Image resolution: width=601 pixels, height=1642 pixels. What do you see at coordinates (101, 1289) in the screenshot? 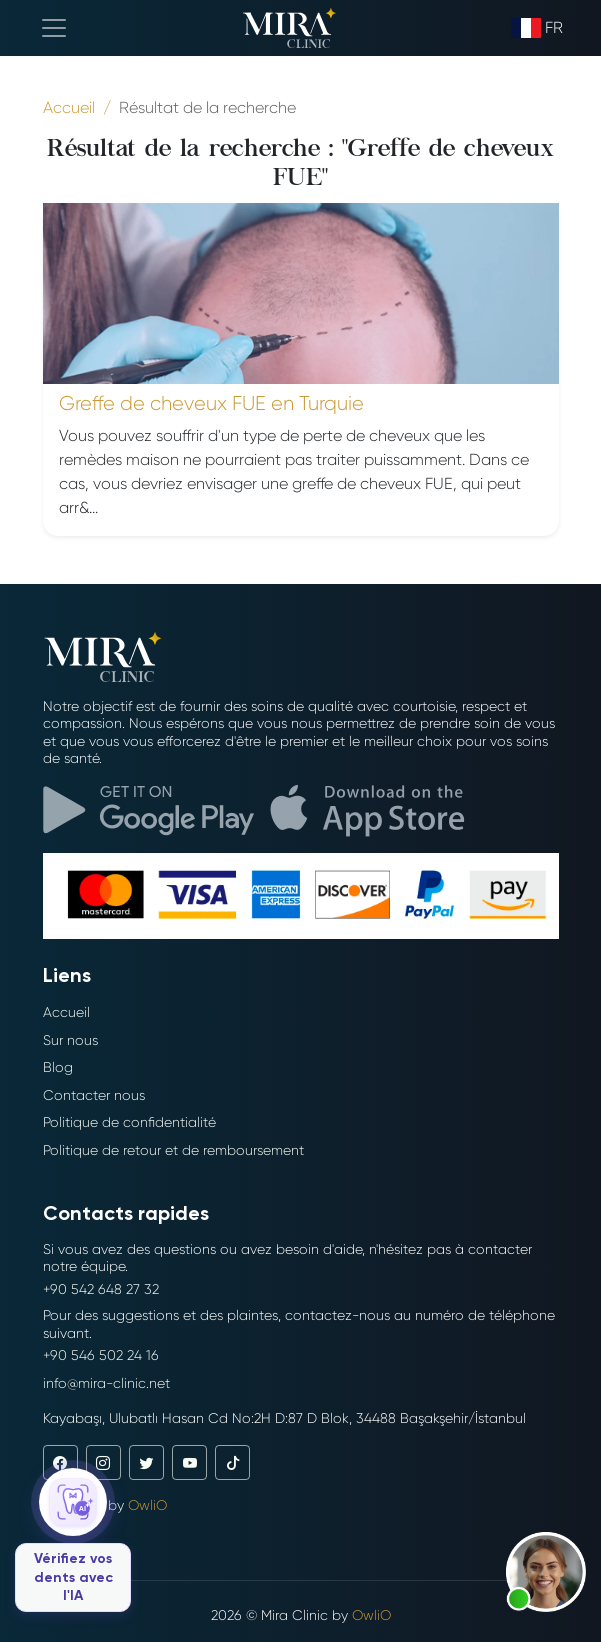
I see `+90 542 648 27 32` at bounding box center [101, 1289].